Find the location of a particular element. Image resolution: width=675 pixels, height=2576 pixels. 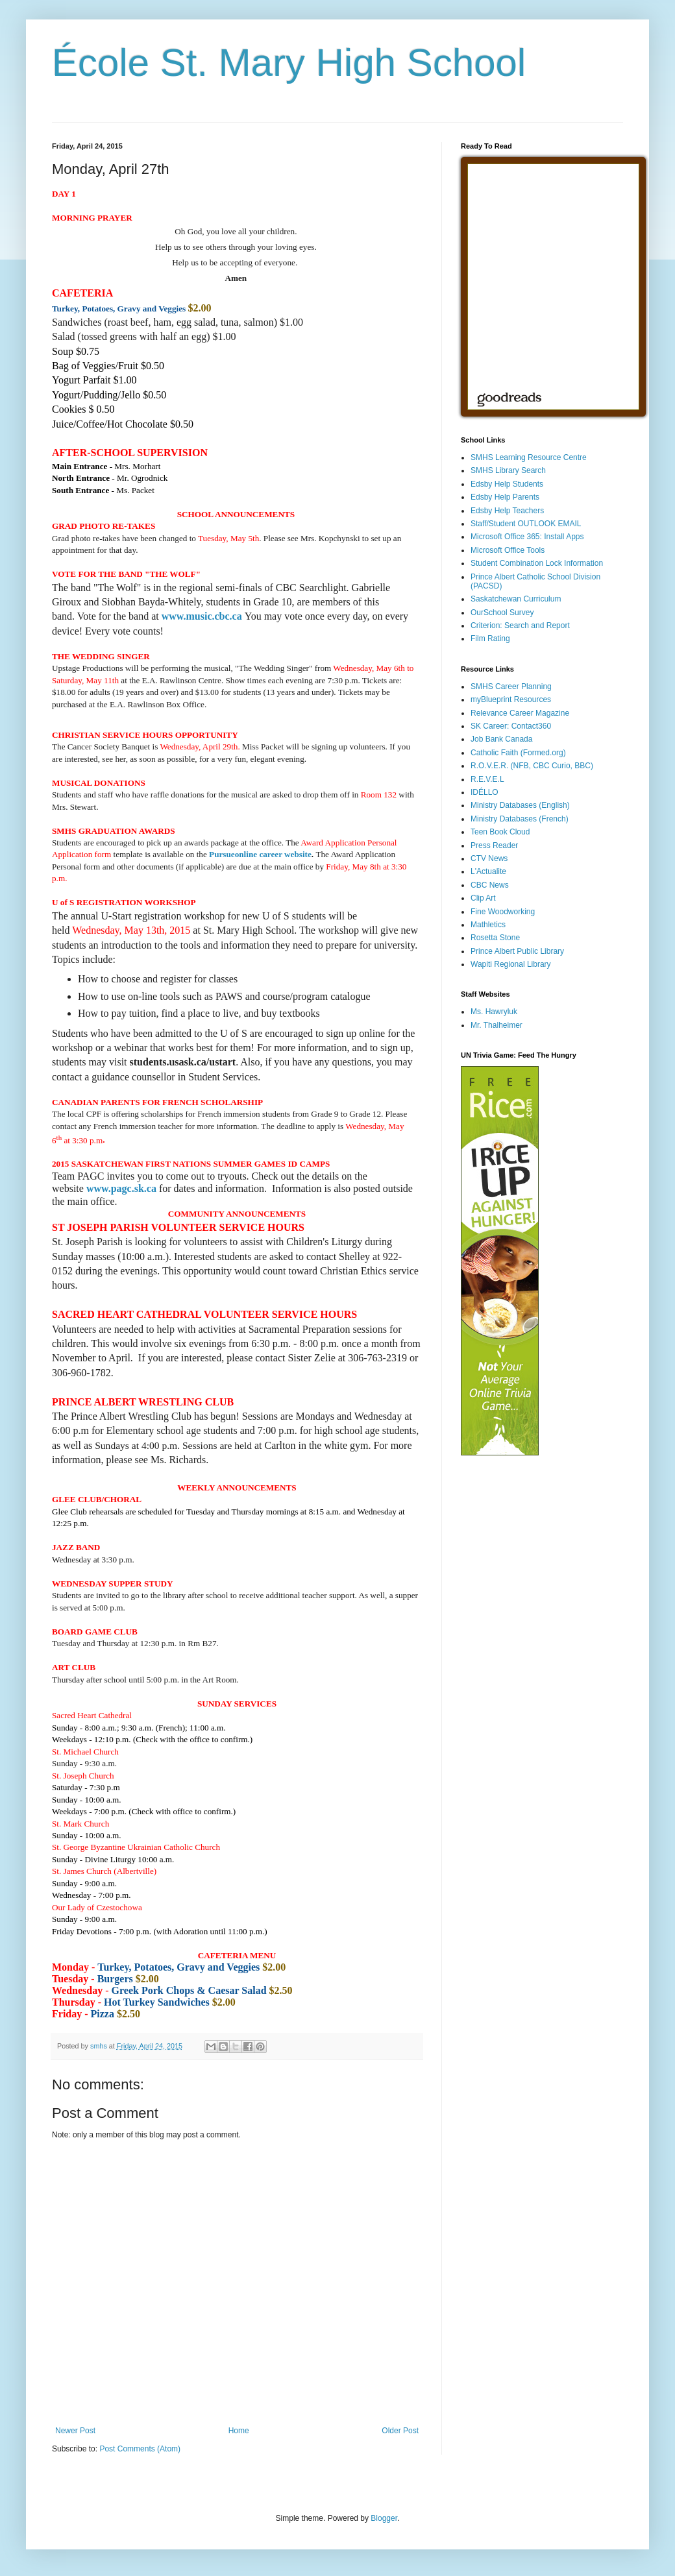

Newer Post is located at coordinates (75, 2430).